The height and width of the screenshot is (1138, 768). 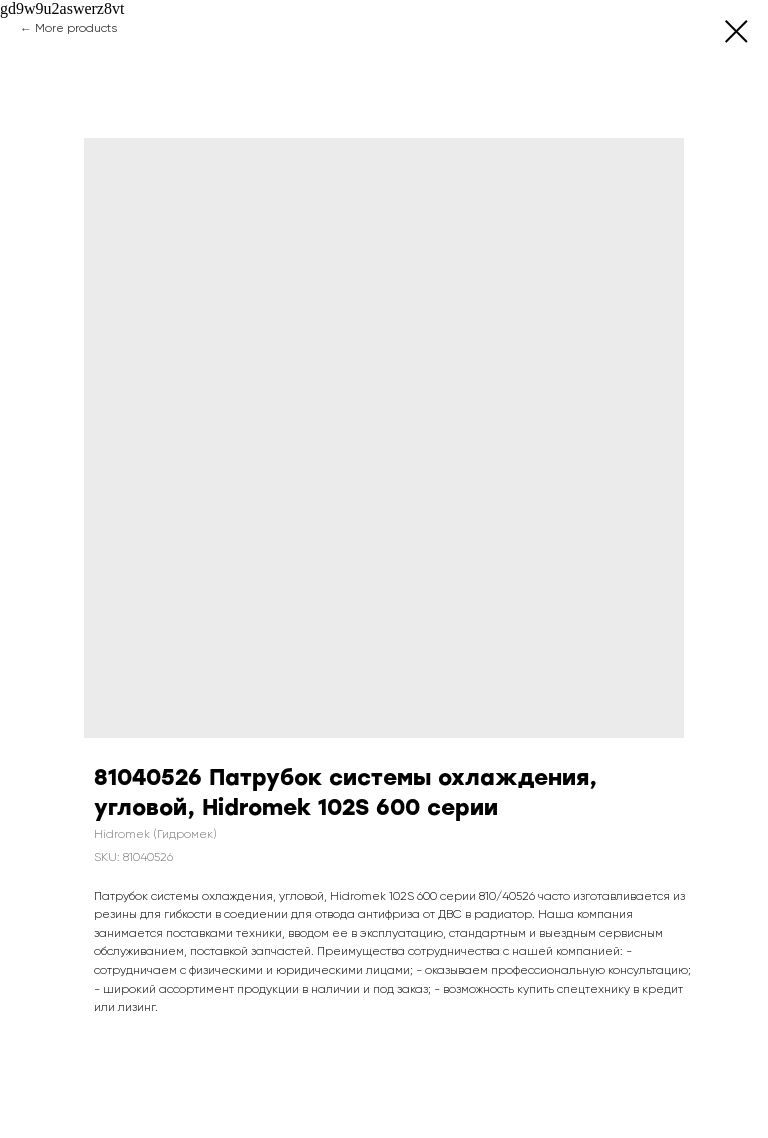 I want to click on More products, so click(x=76, y=29).